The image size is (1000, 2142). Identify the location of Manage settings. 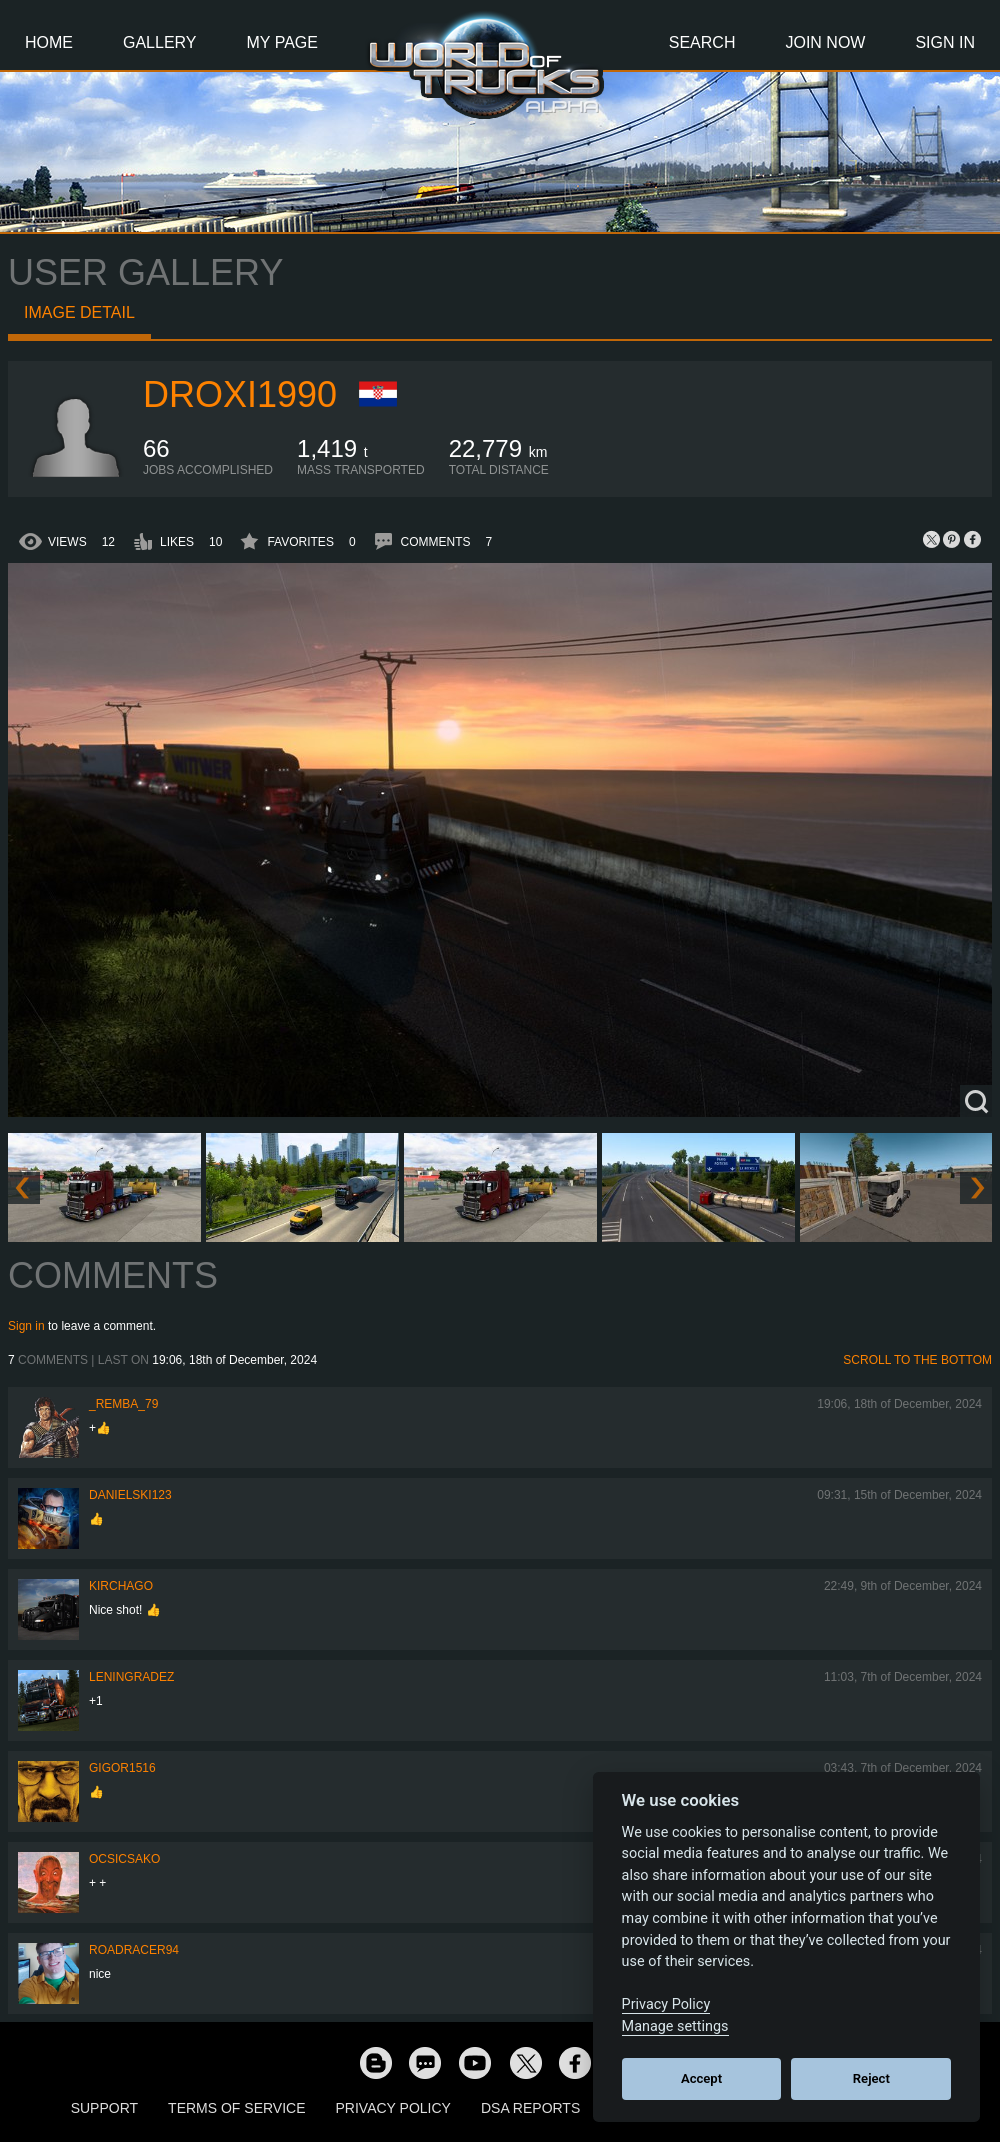
(675, 2026).